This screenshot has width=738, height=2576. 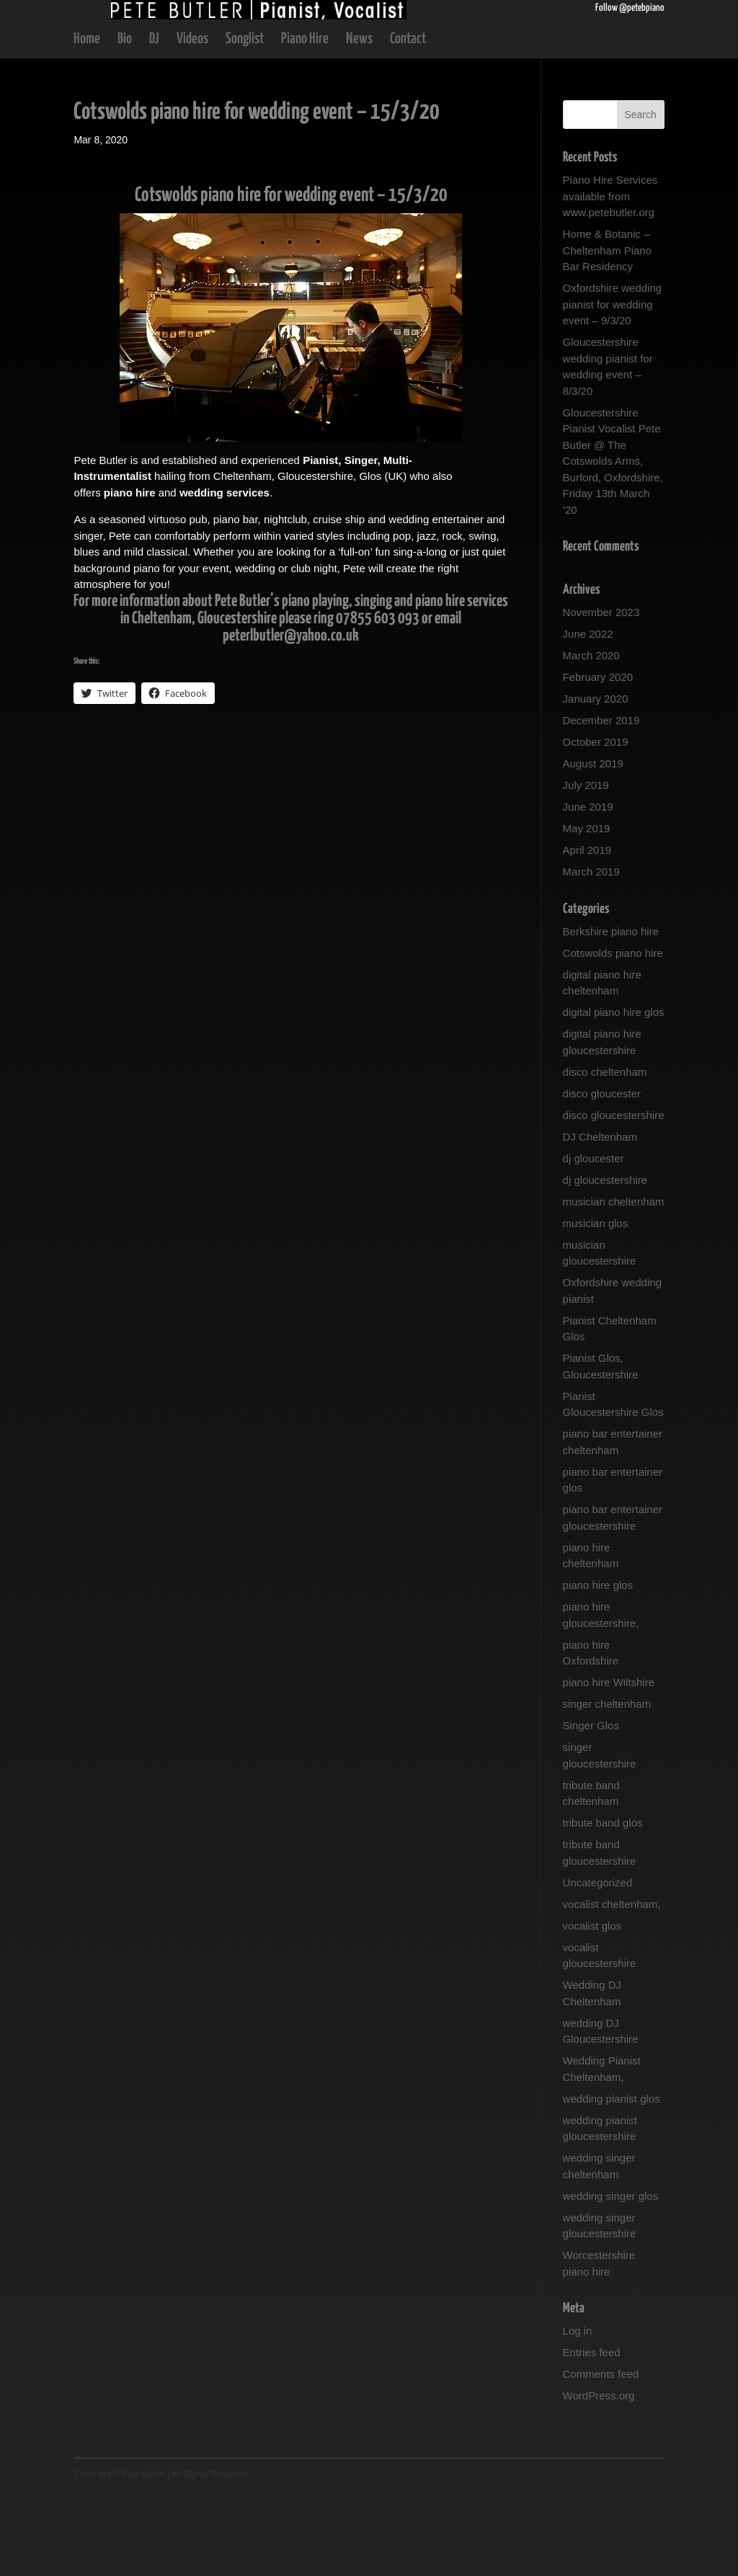 What do you see at coordinates (601, 695) in the screenshot?
I see `November 2023` at bounding box center [601, 695].